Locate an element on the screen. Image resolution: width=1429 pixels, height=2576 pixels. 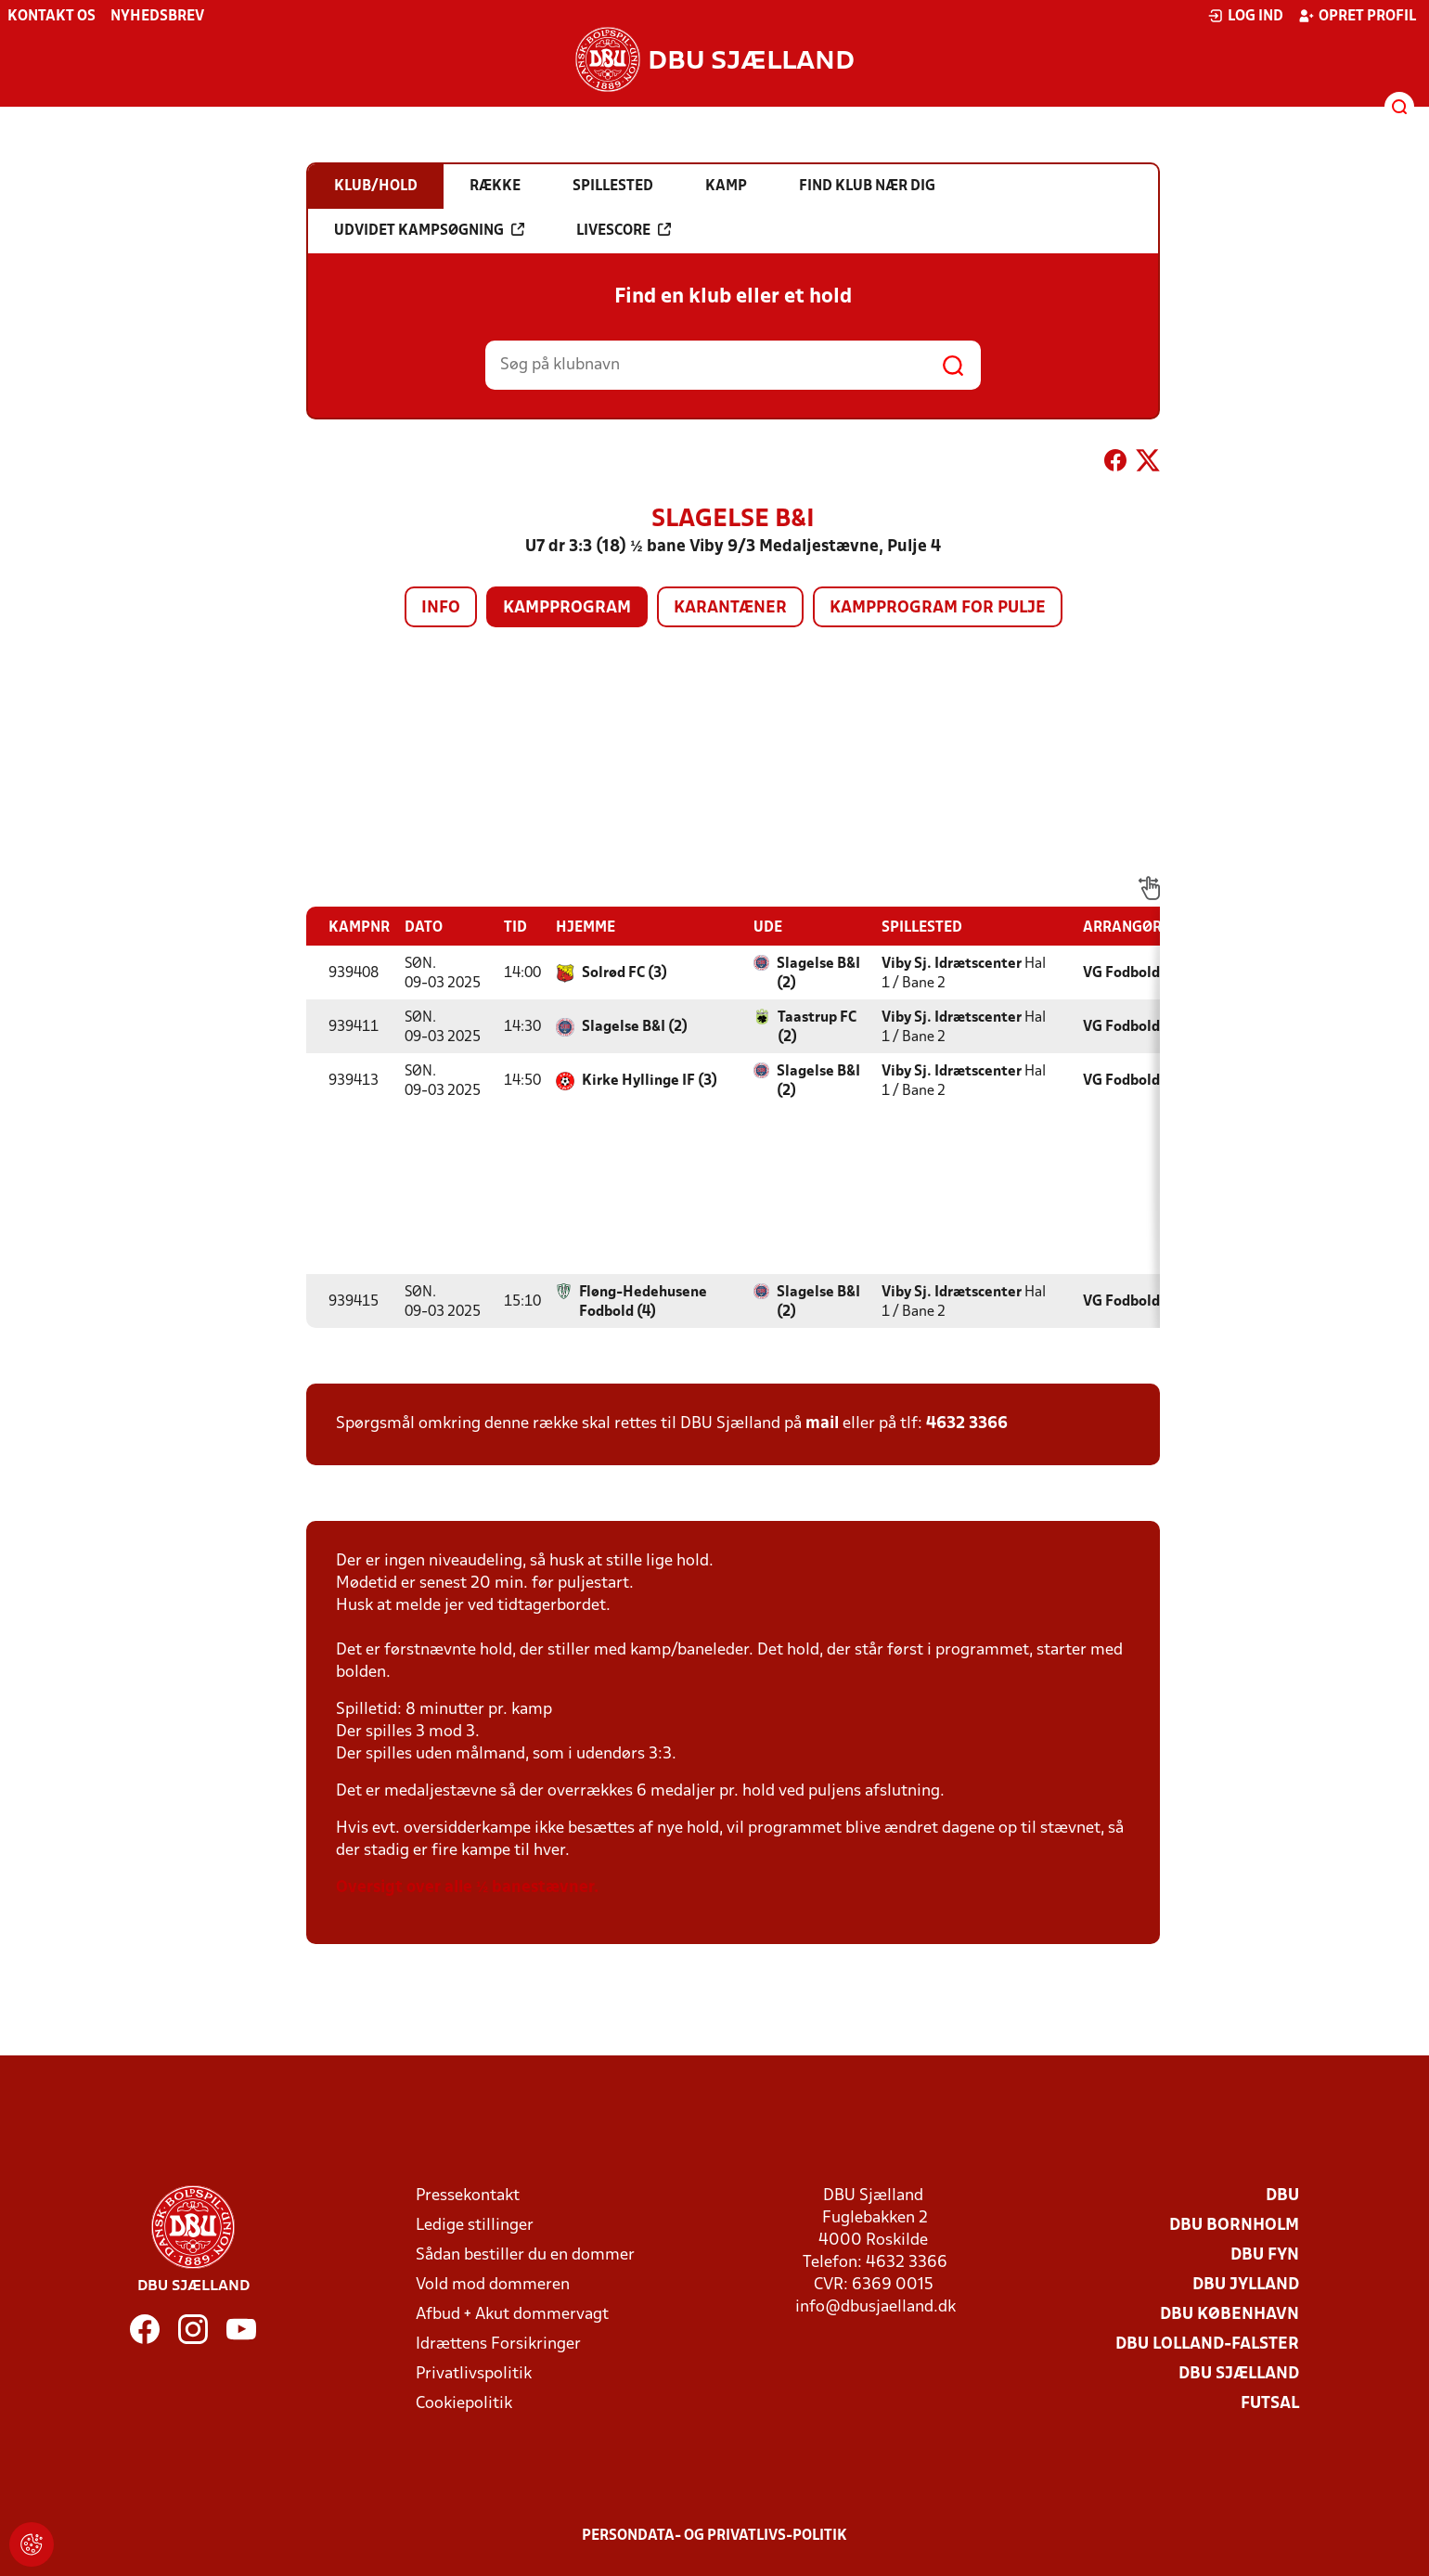
Livescore is located at coordinates (623, 230).